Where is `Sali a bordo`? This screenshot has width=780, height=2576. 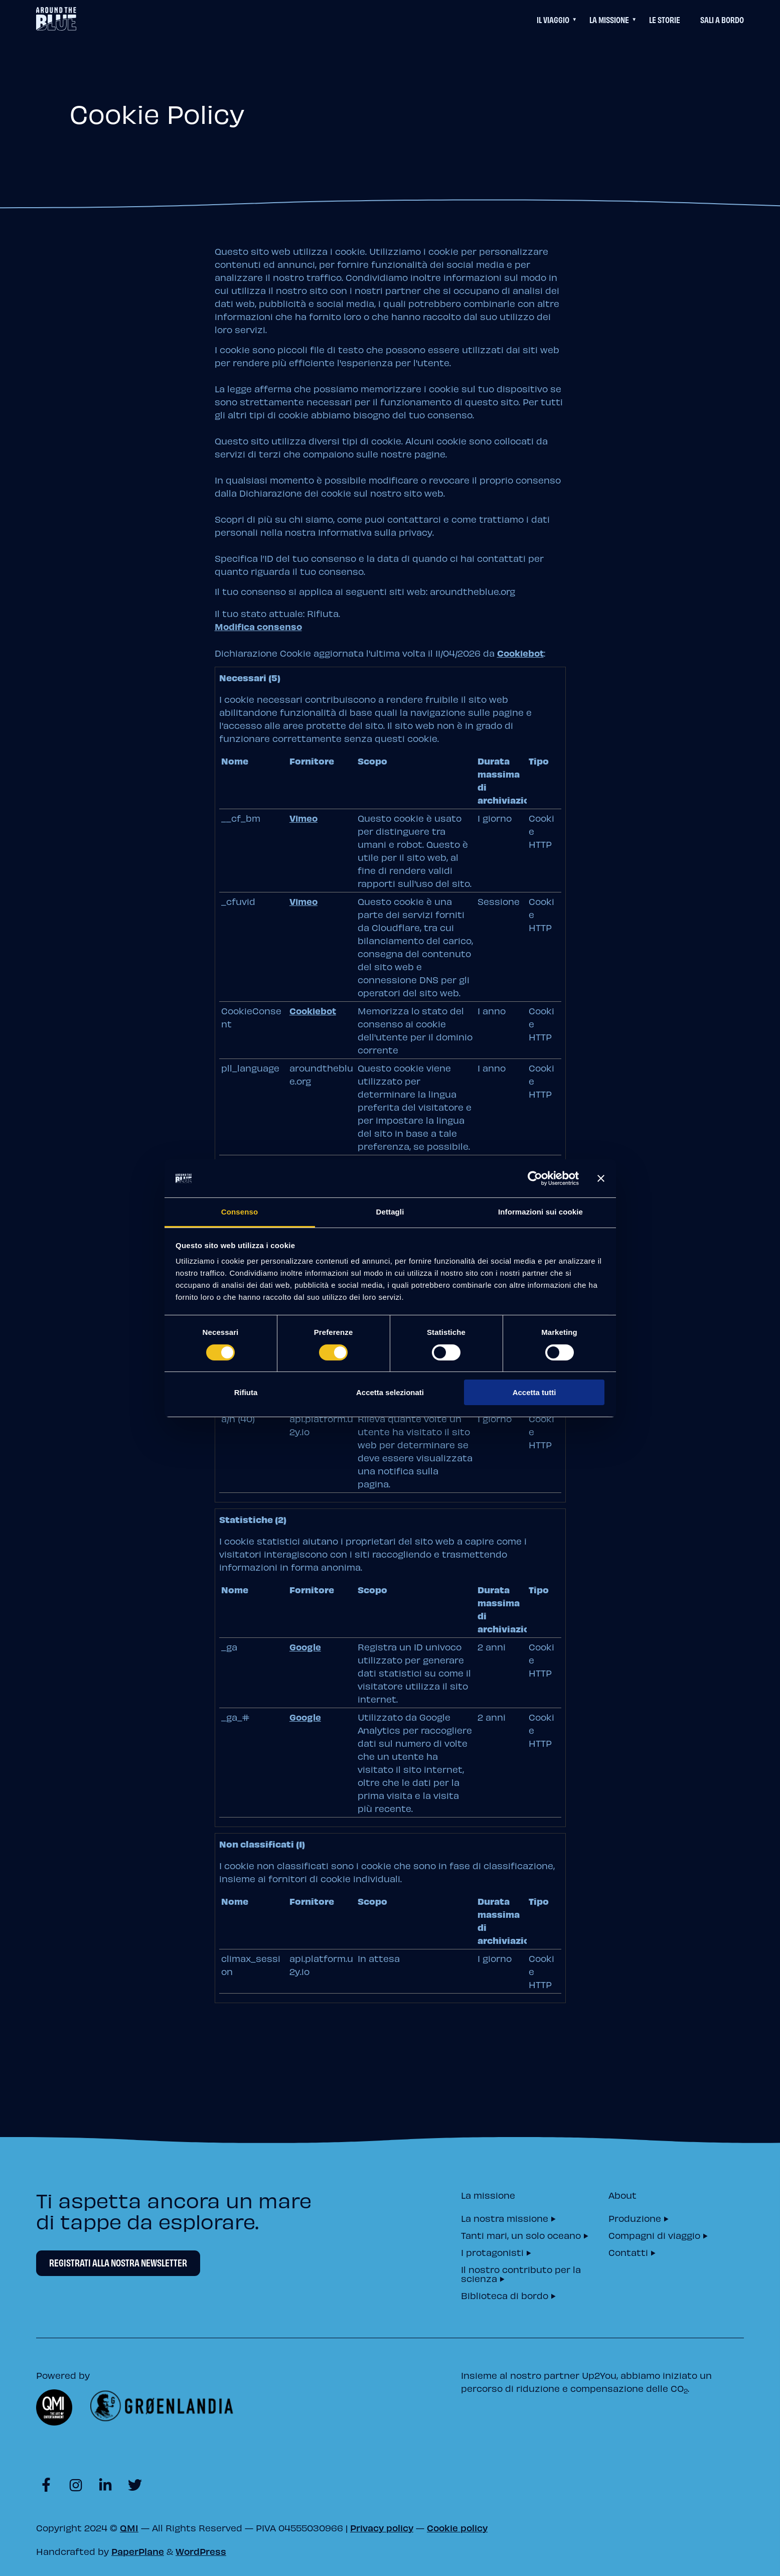
Sali a bordo is located at coordinates (722, 19).